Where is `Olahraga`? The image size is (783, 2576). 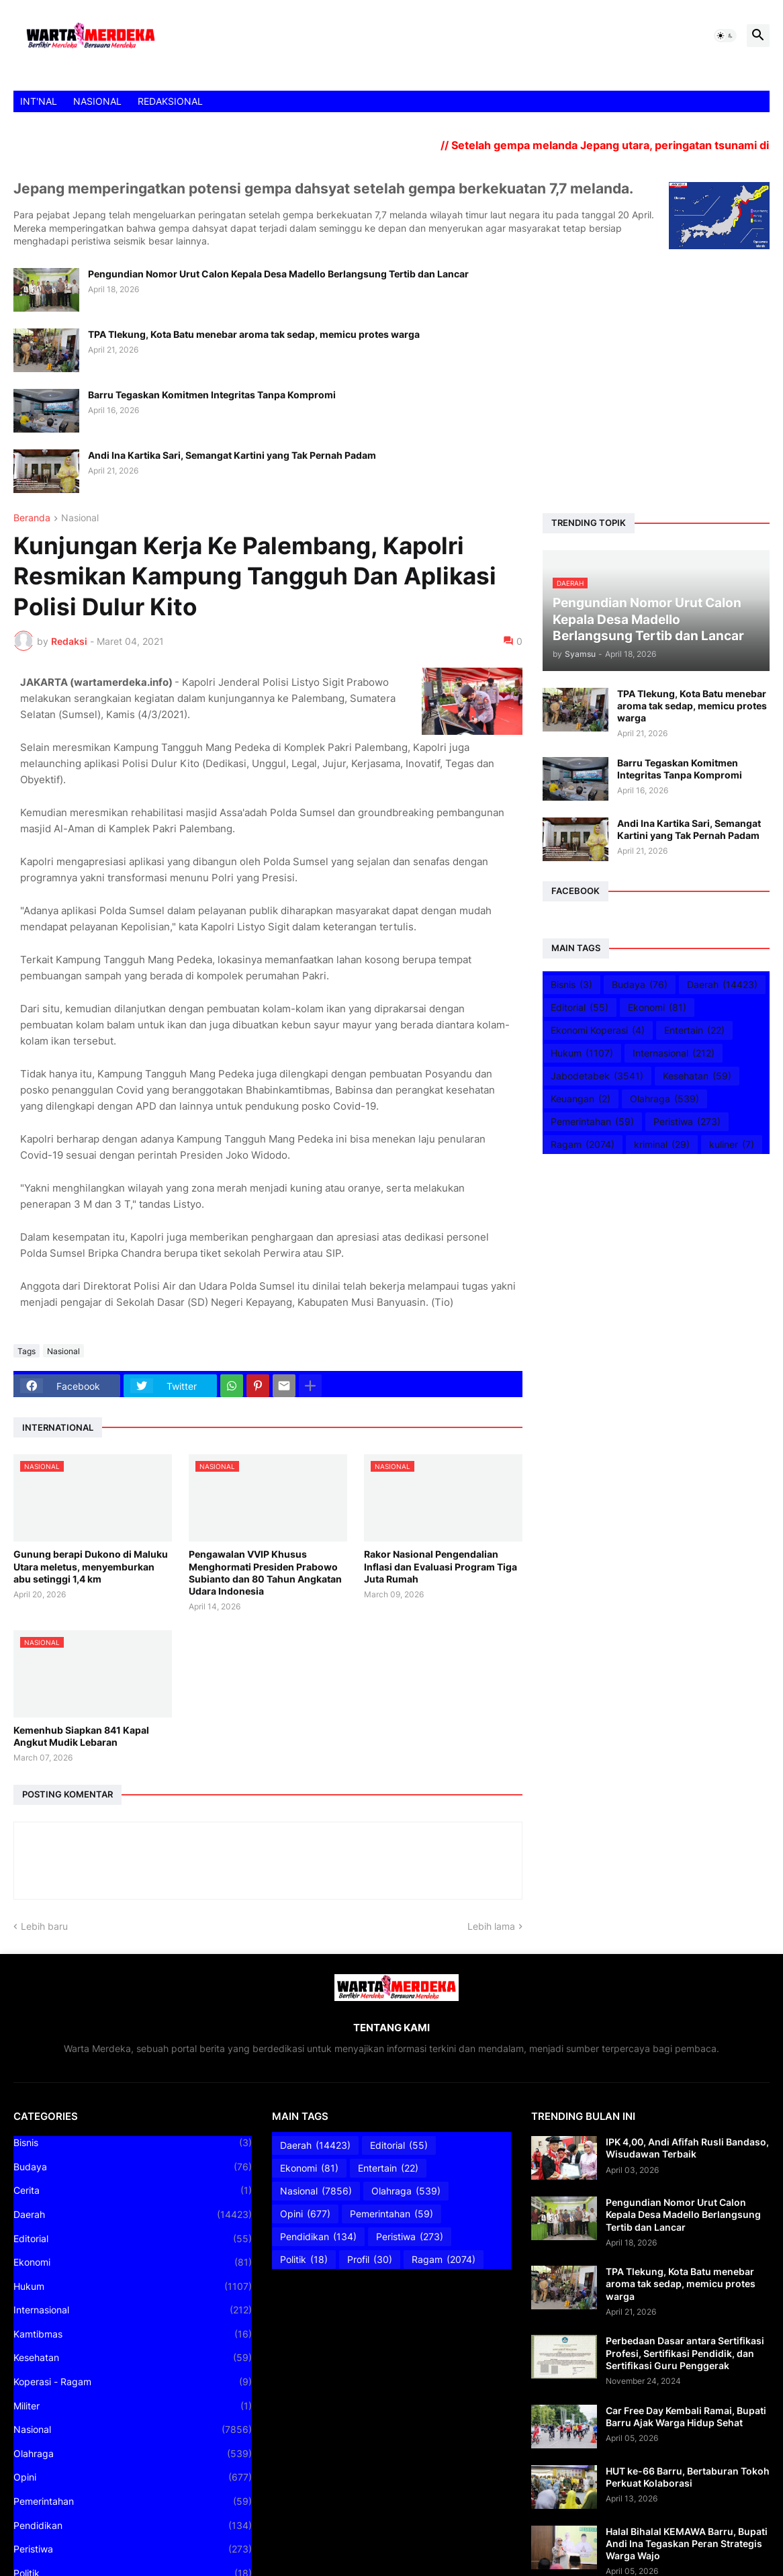 Olahraga is located at coordinates (664, 1099).